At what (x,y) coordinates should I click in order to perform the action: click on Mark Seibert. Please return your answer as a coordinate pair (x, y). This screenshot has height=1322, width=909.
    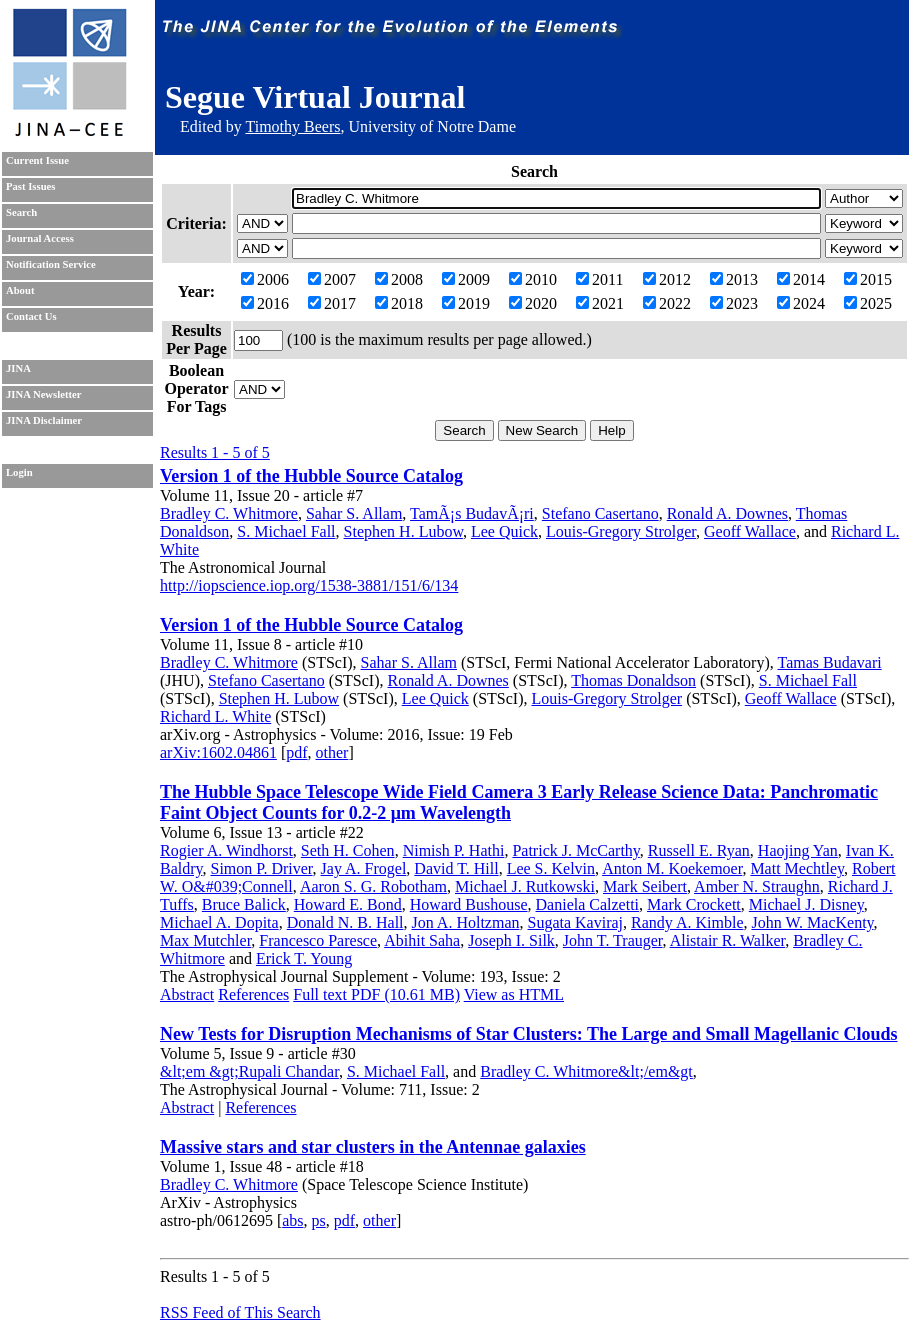
    Looking at the image, I should click on (645, 886).